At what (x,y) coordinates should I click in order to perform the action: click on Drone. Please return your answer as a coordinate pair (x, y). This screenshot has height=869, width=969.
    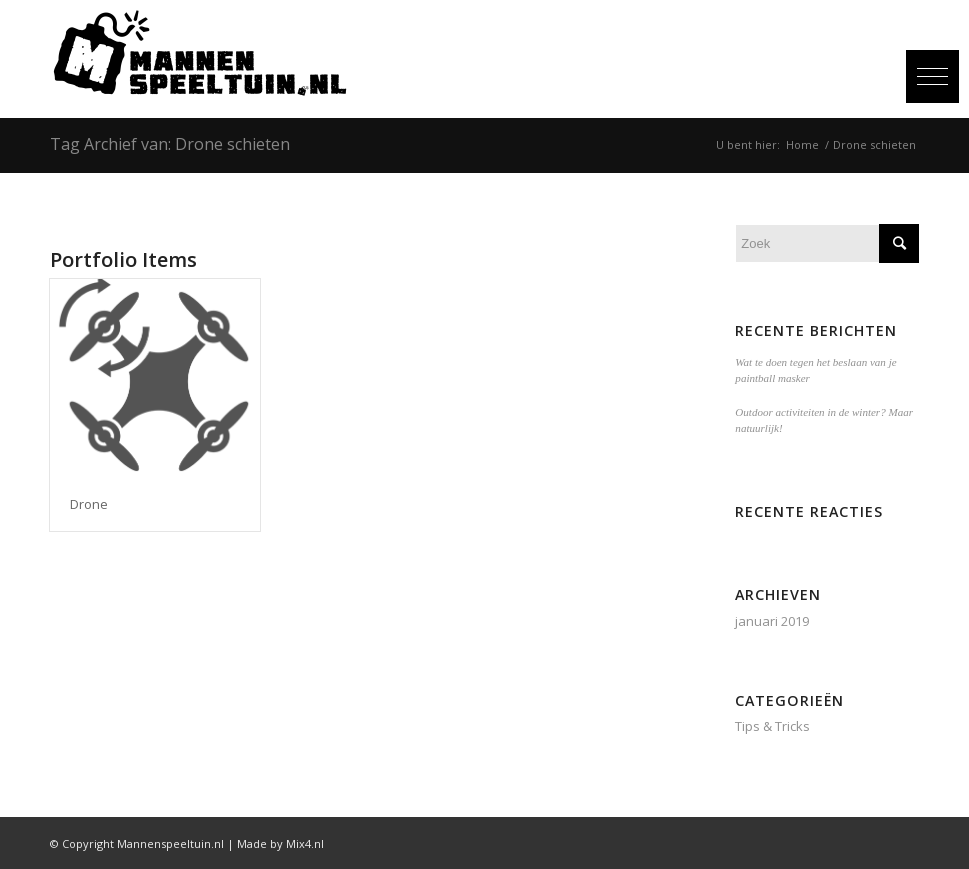
    Looking at the image, I should click on (89, 504).